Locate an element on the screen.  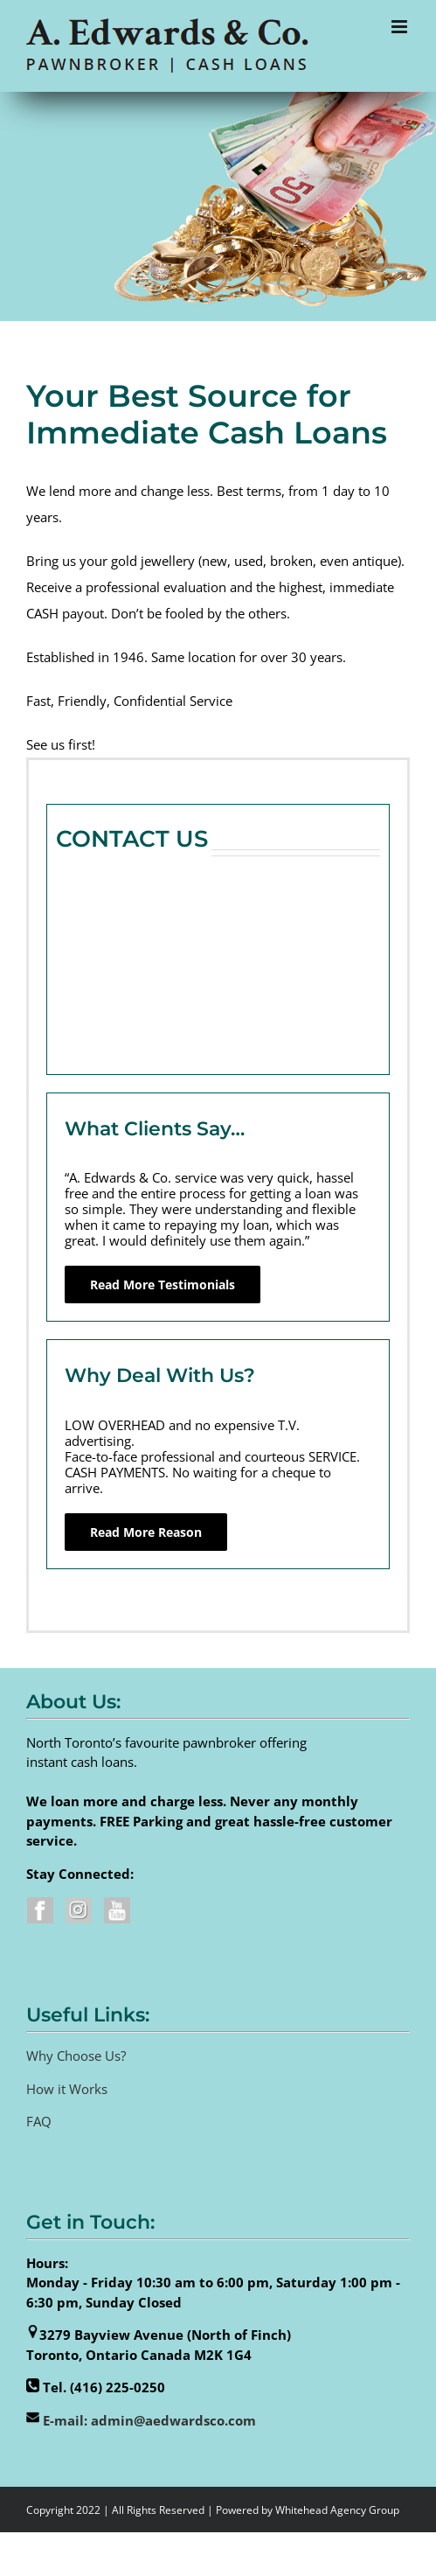
How it Works is located at coordinates (66, 2089).